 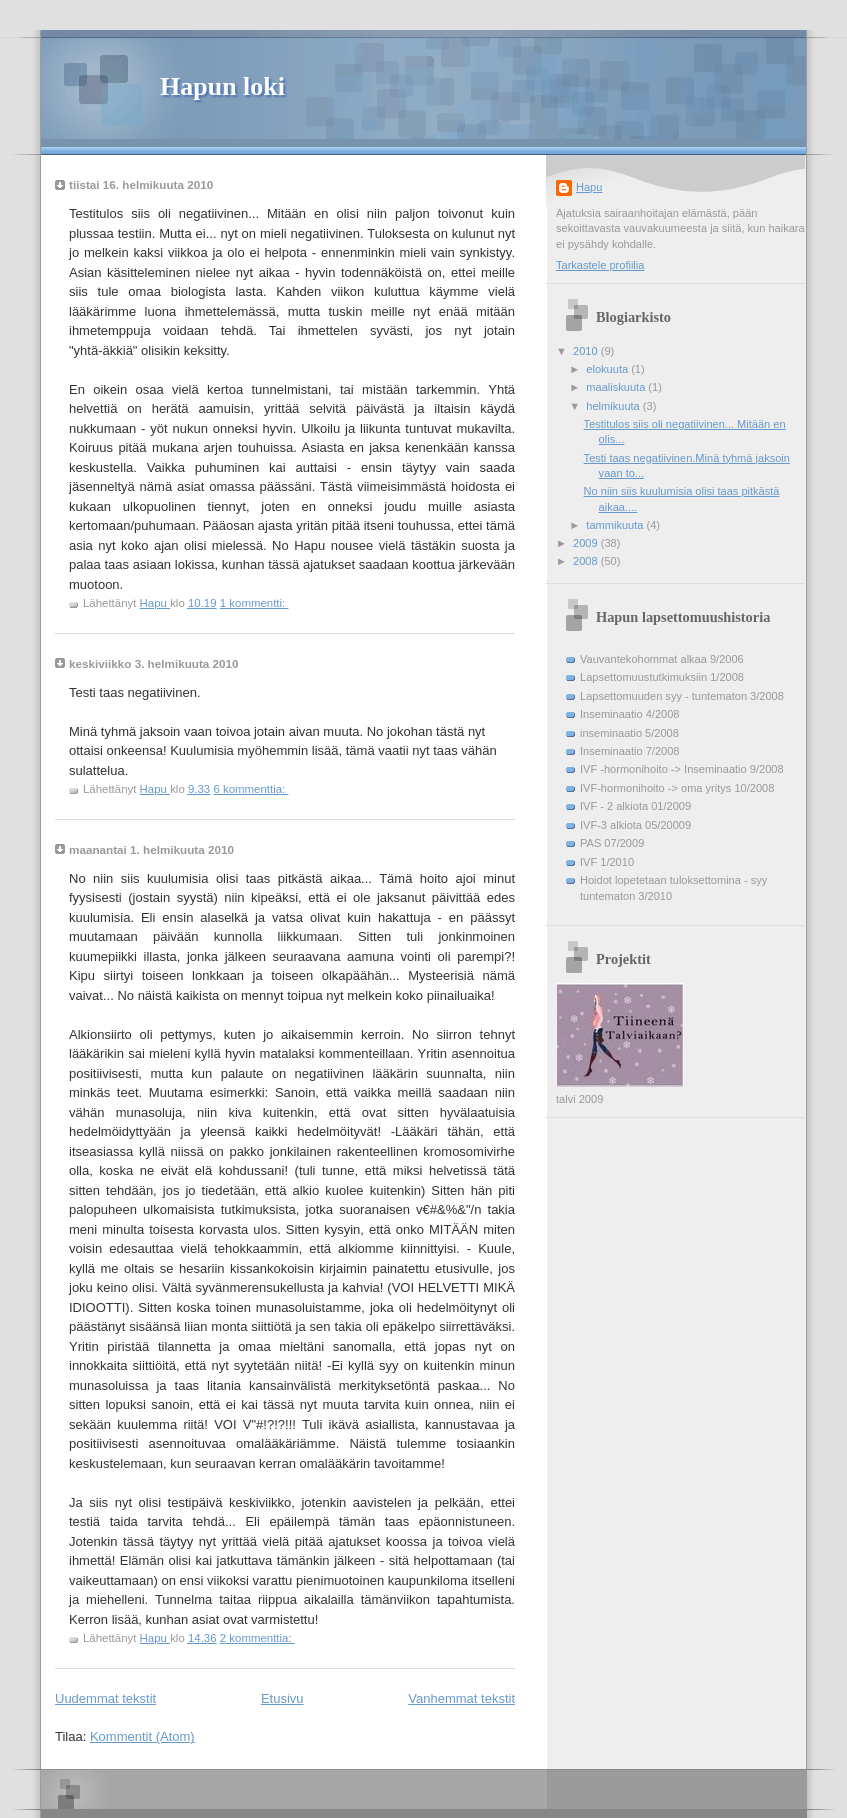 I want to click on Vanhemmat tekstit, so click(x=461, y=1698).